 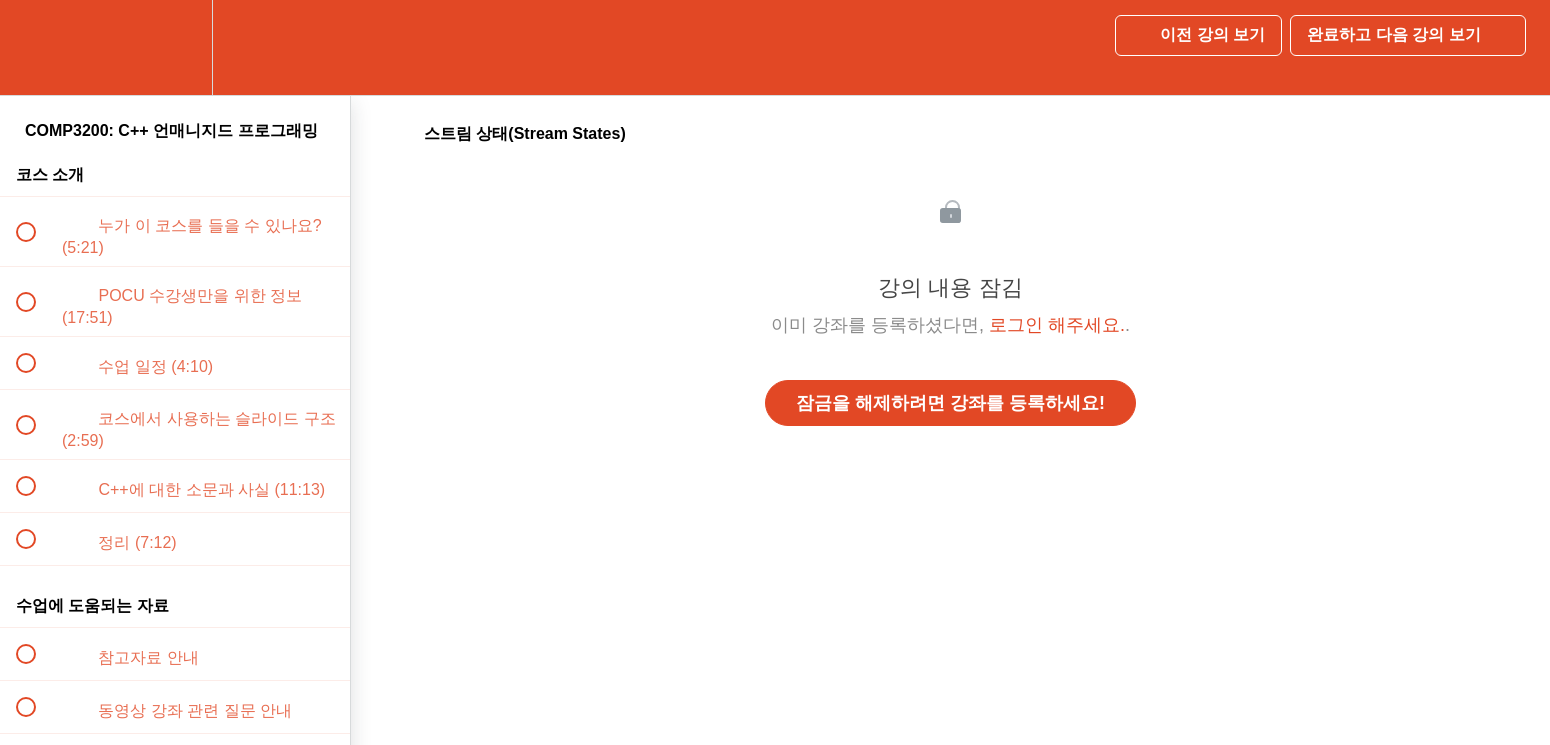 I want to click on [menuitem], so click(x=175, y=47).